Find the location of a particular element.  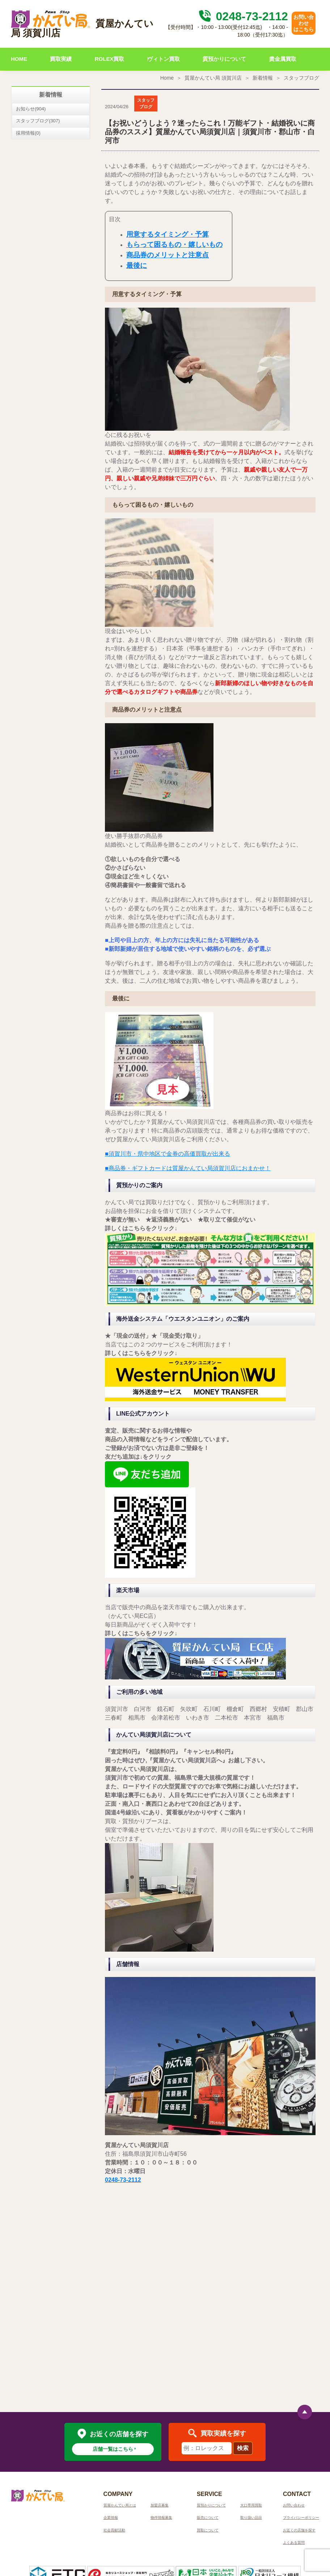

質屋かんてい局 須賀川店 is located at coordinates (213, 78).